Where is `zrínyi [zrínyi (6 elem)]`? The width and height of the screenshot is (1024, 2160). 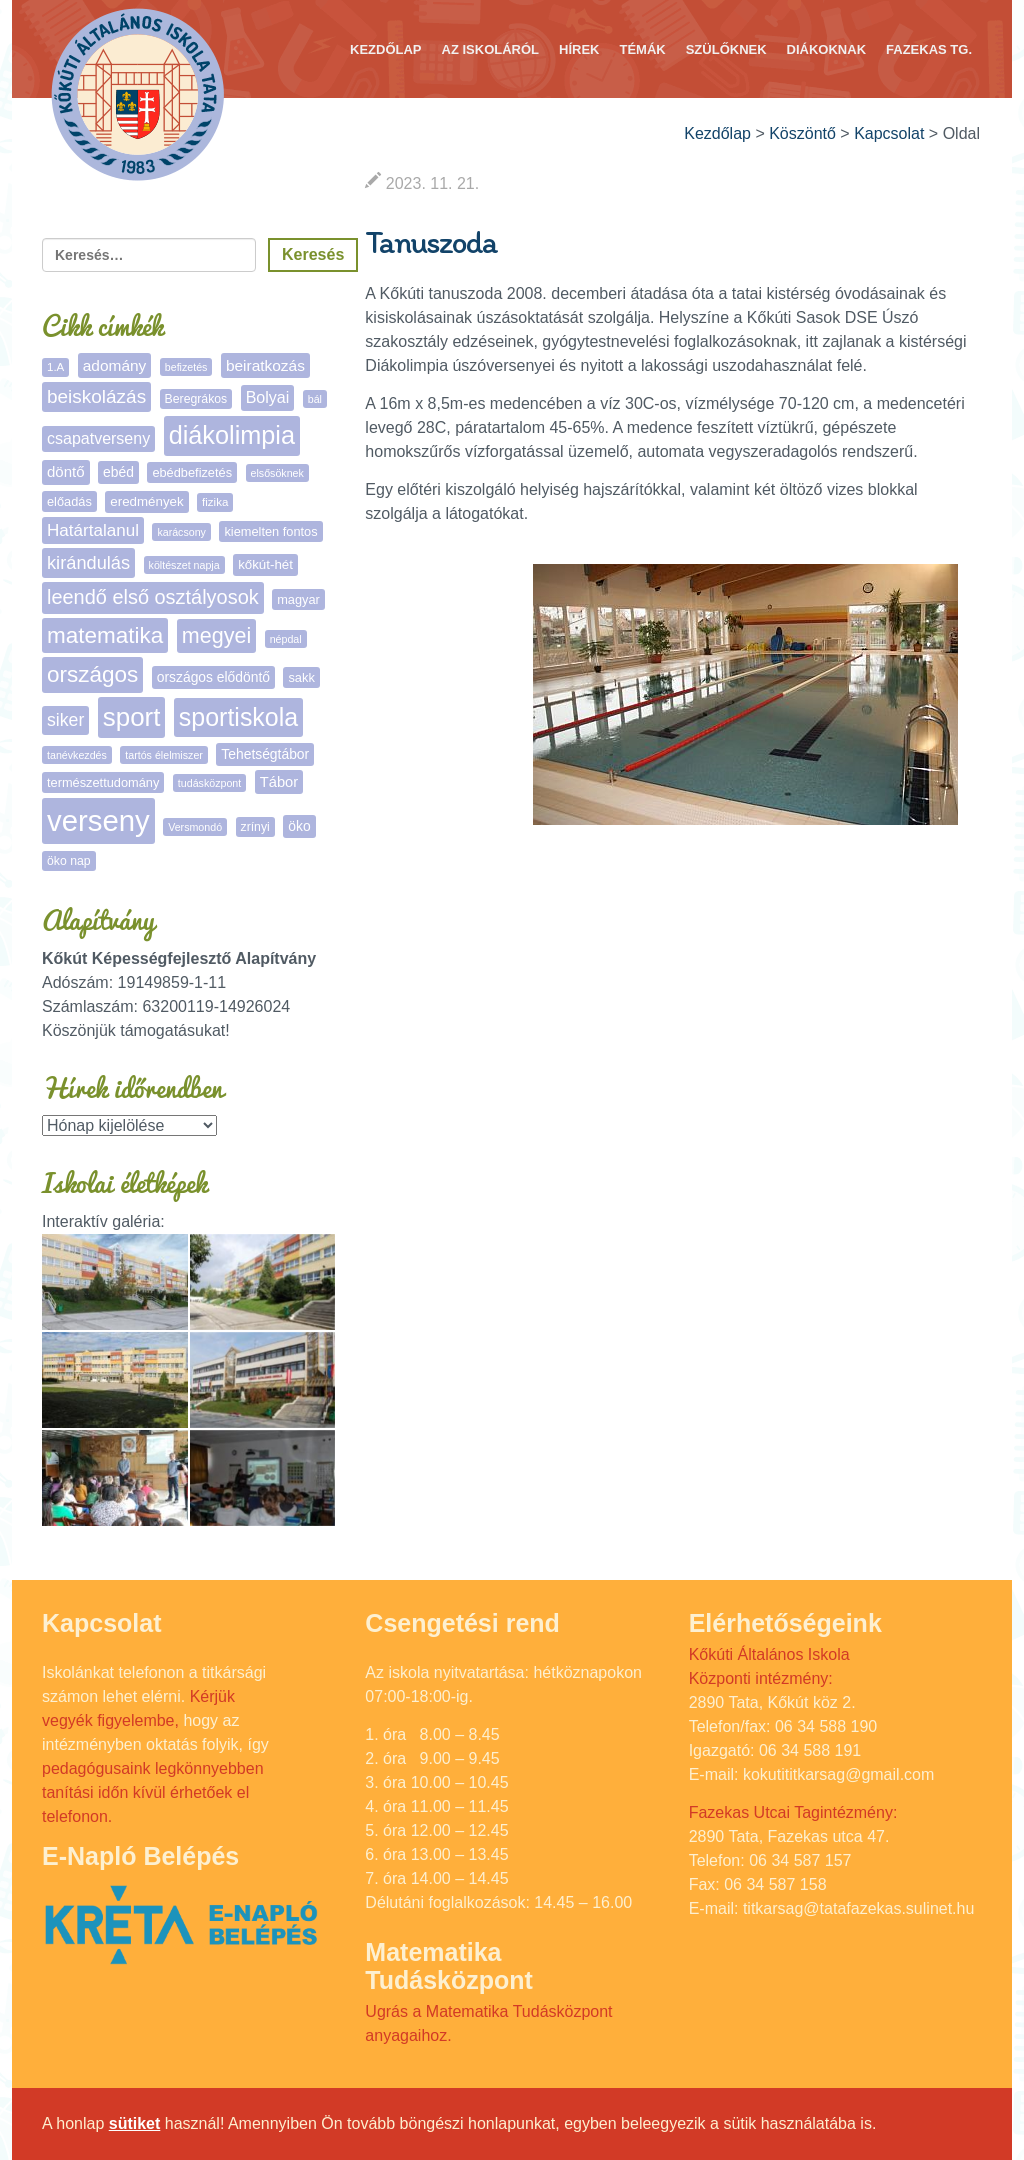 zrínyi [zrínyi (6 elem)] is located at coordinates (255, 827).